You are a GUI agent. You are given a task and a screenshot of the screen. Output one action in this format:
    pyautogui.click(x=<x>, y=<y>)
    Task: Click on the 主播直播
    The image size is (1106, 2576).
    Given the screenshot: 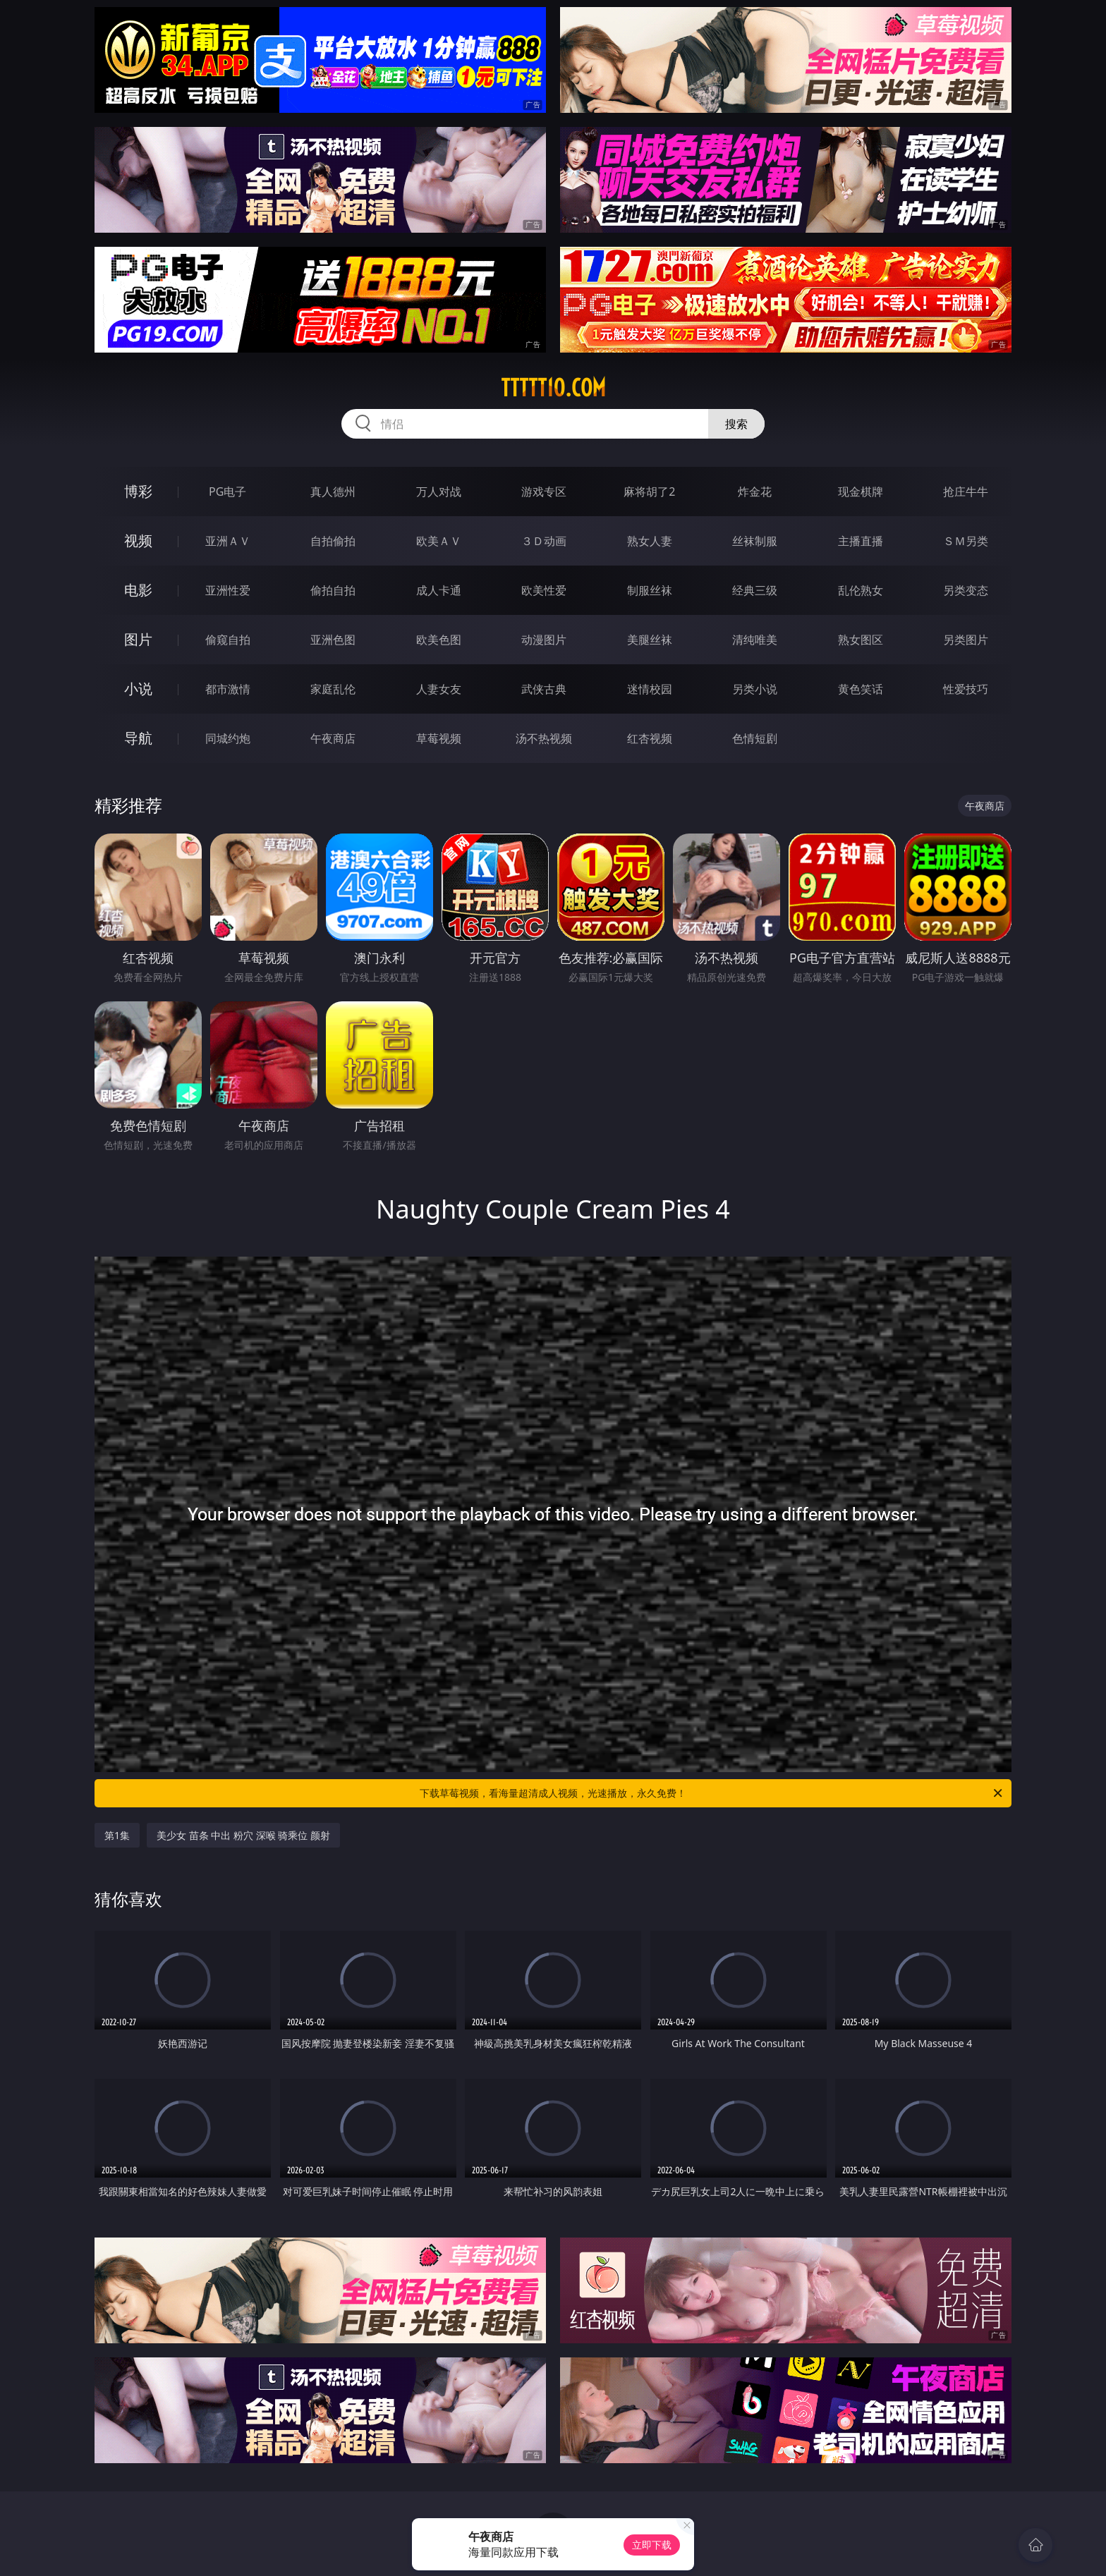 What is the action you would take?
    pyautogui.click(x=860, y=541)
    